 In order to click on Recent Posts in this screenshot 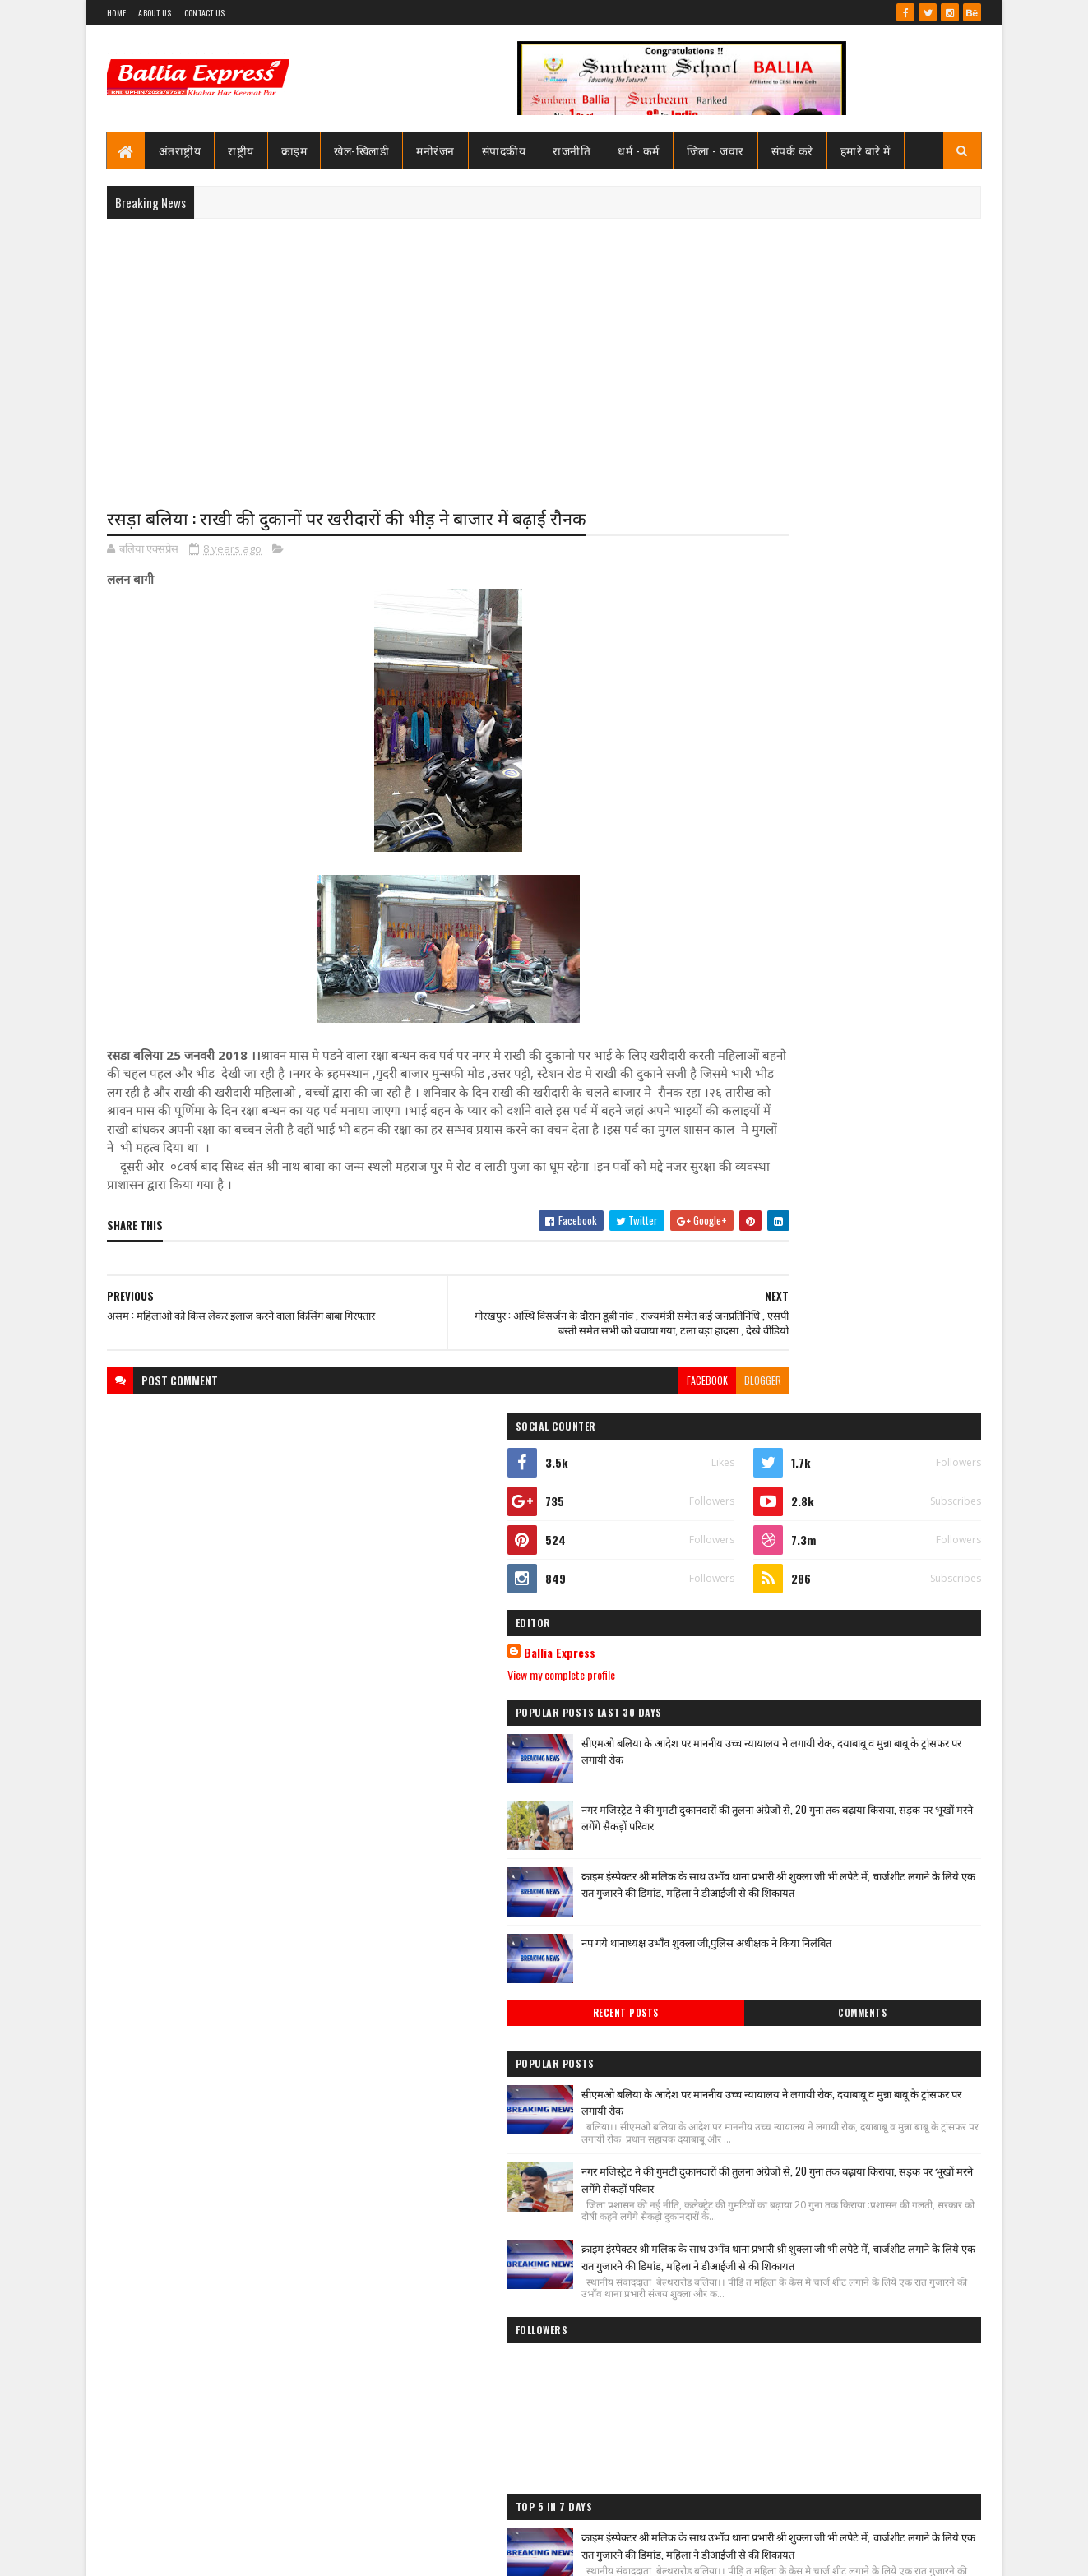, I will do `click(784, 1124)`.